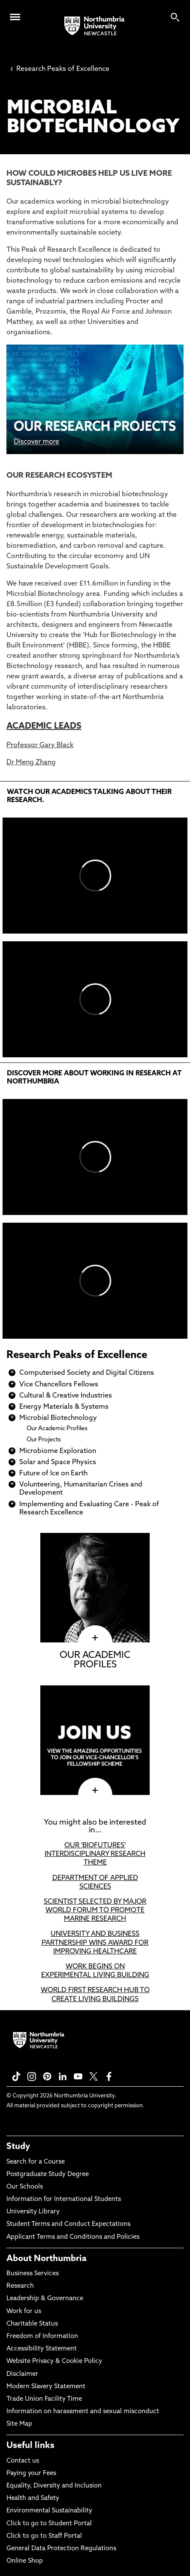 The width and height of the screenshot is (190, 2576). I want to click on Online Shop, so click(24, 2561).